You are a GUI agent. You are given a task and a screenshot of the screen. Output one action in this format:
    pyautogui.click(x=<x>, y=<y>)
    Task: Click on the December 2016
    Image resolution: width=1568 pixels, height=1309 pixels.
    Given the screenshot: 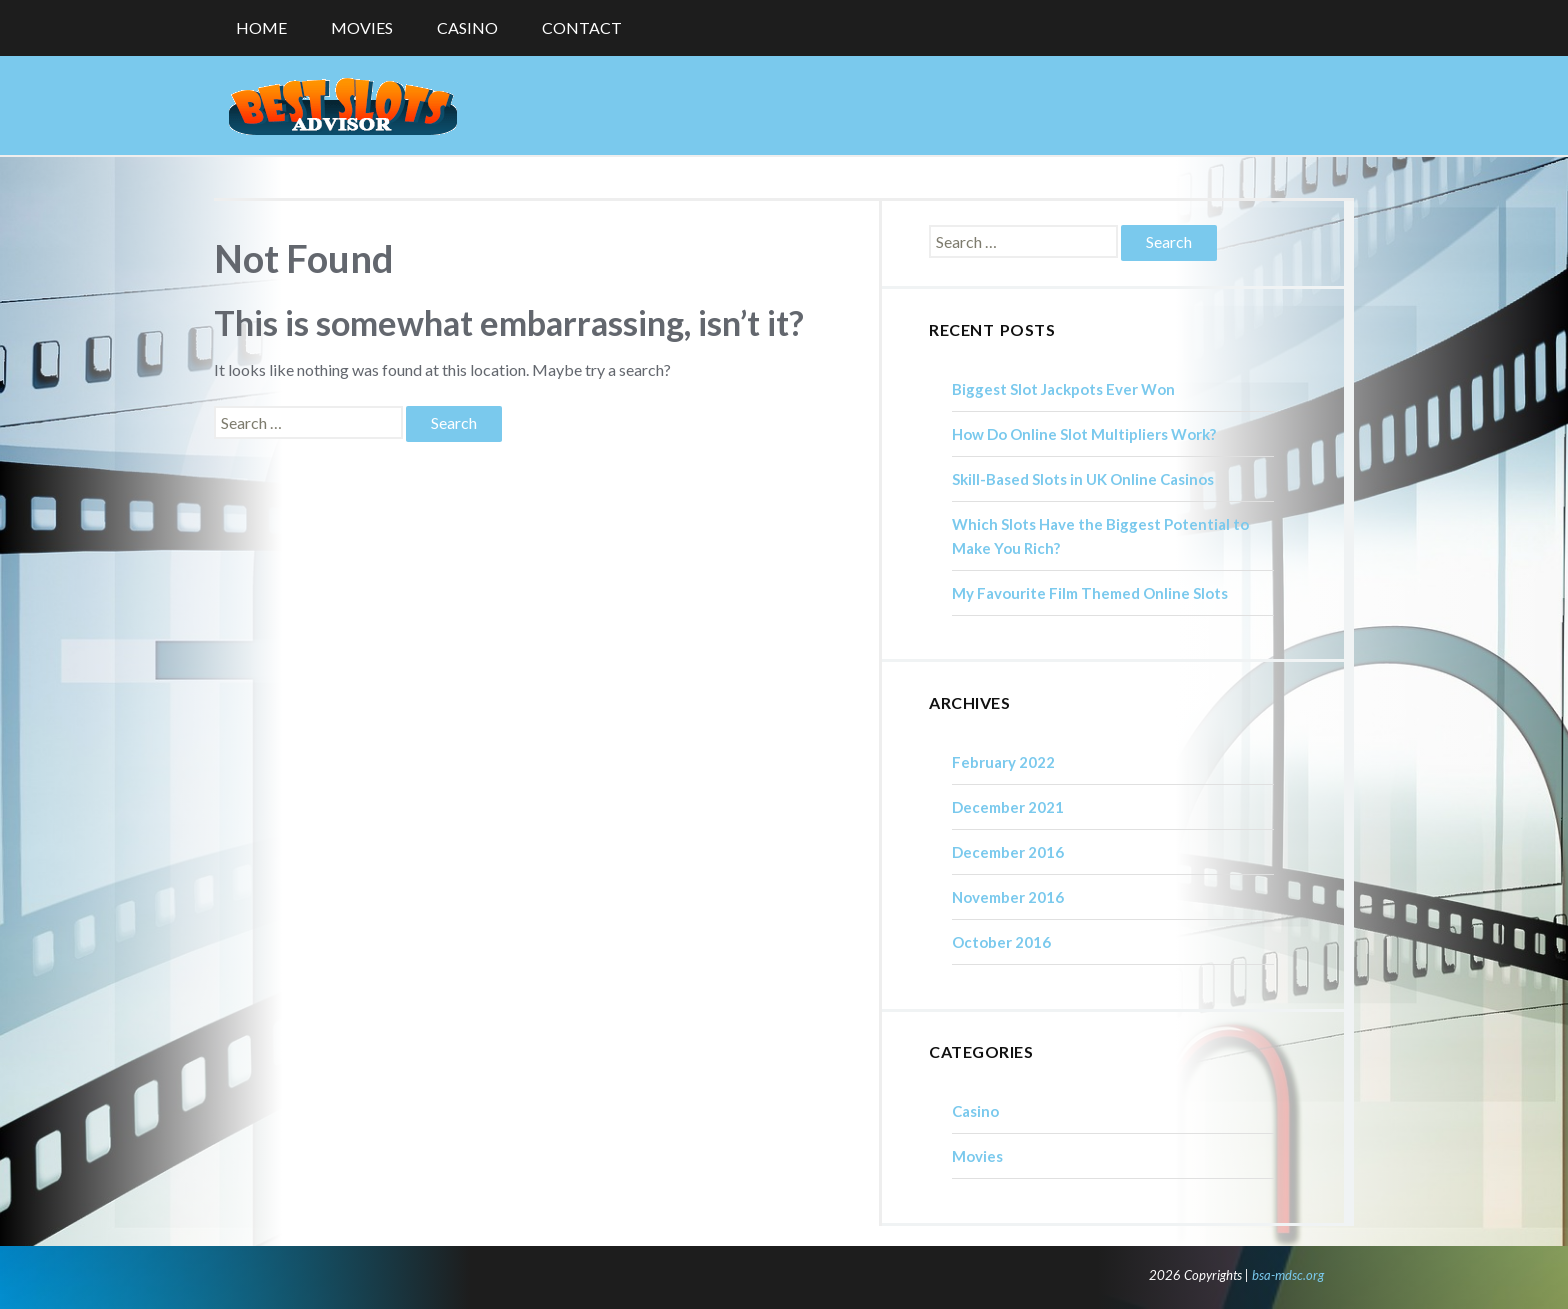 What is the action you would take?
    pyautogui.click(x=1008, y=852)
    